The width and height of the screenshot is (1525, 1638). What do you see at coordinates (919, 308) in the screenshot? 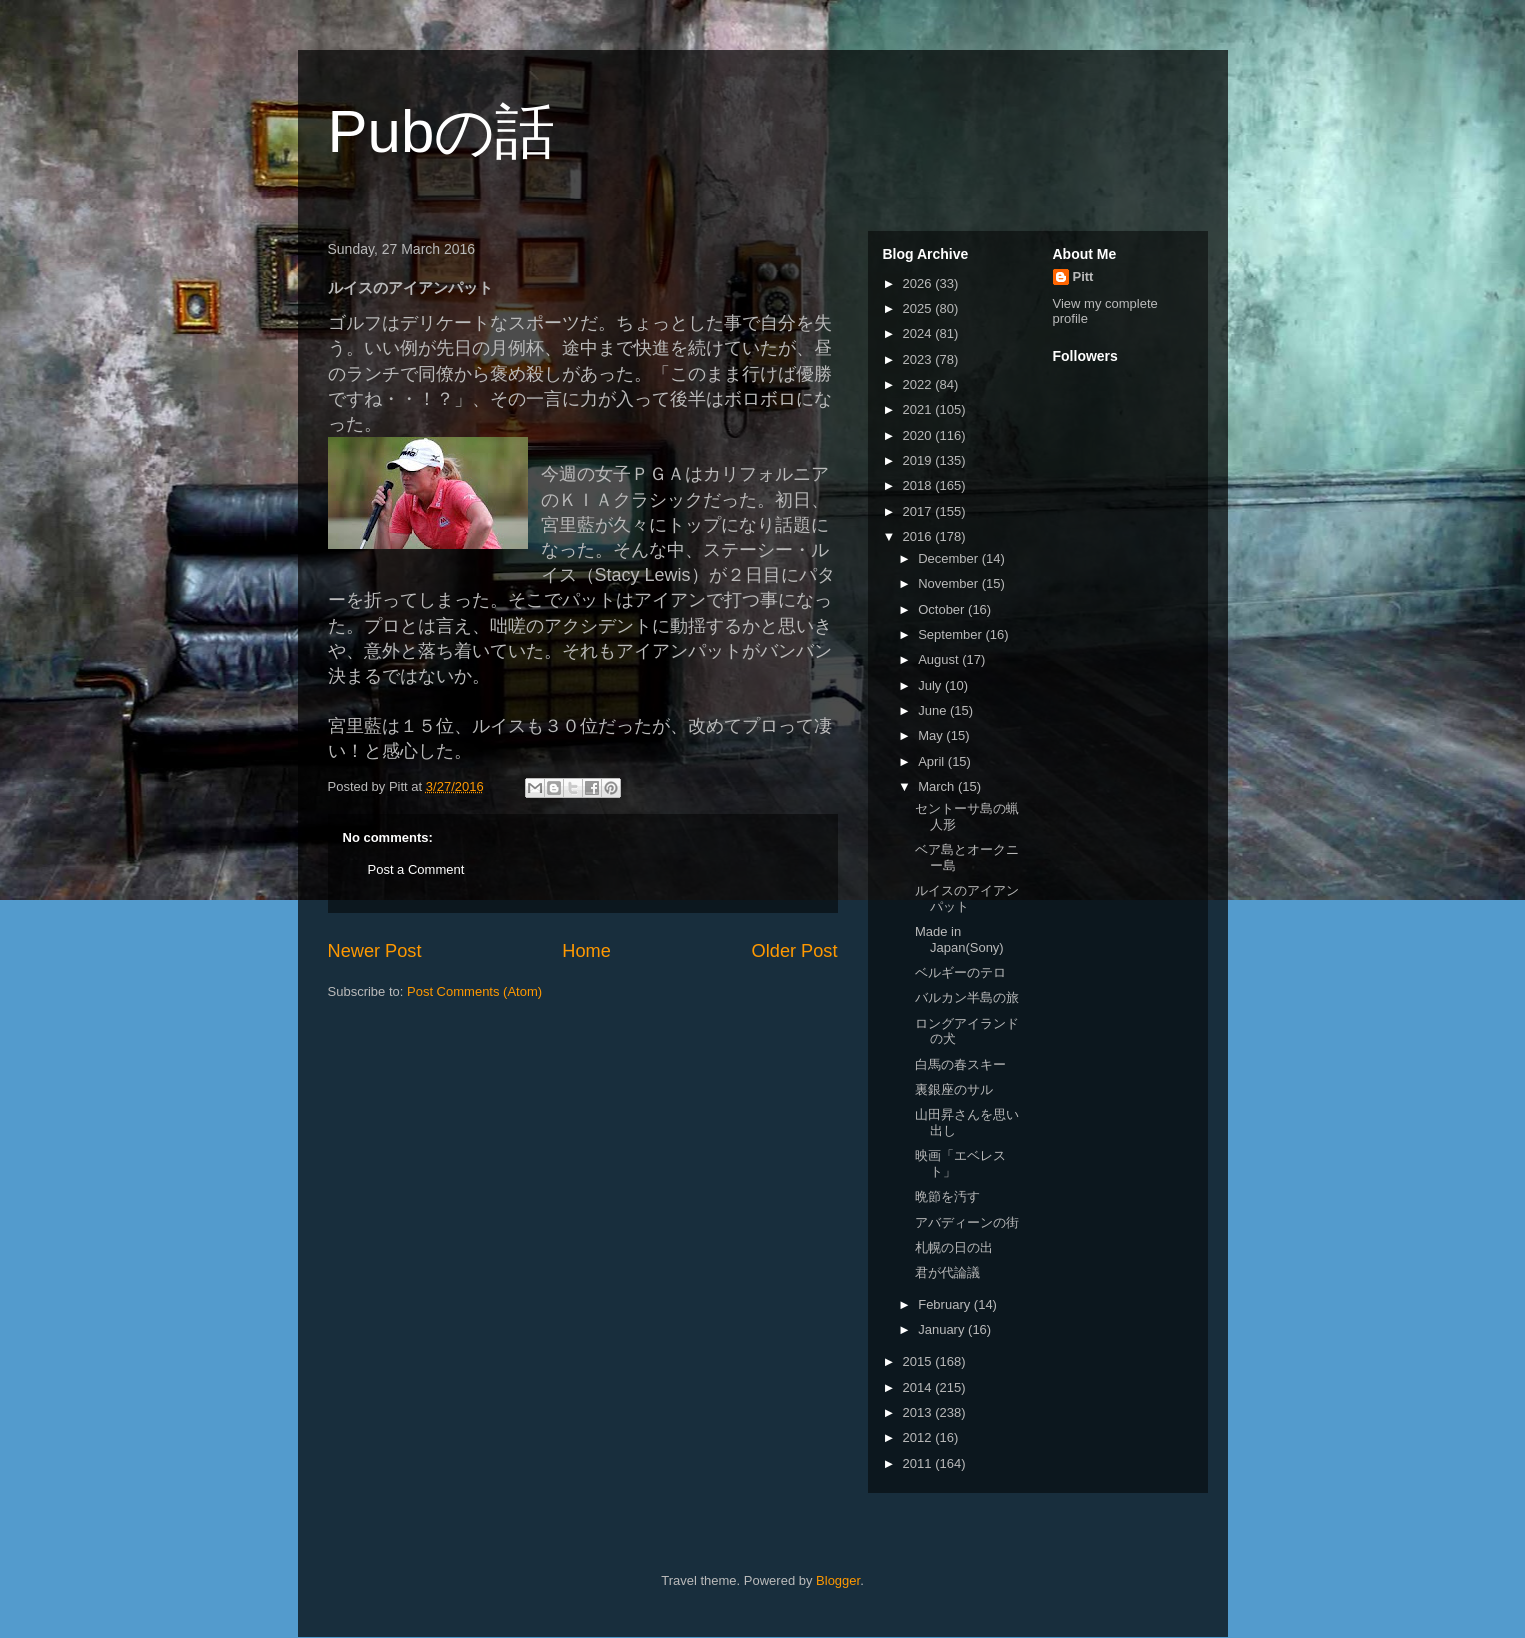
I see `2025` at bounding box center [919, 308].